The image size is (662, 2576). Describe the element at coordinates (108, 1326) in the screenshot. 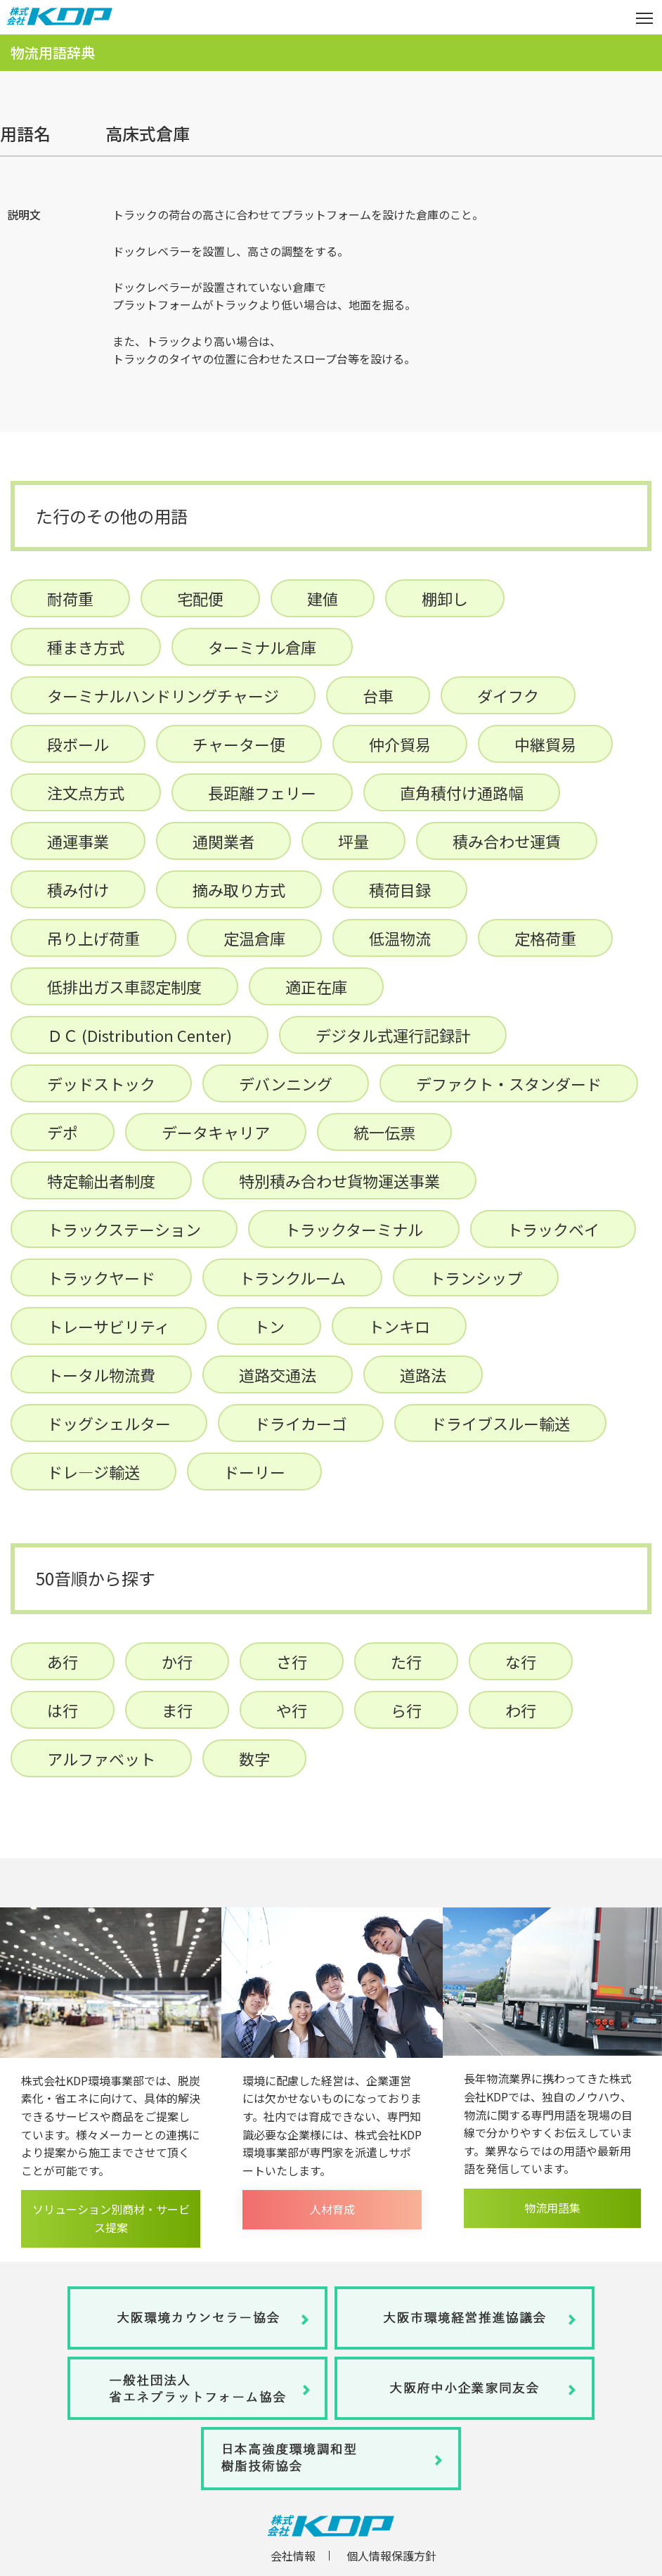

I see `トレーサビリティ` at that location.